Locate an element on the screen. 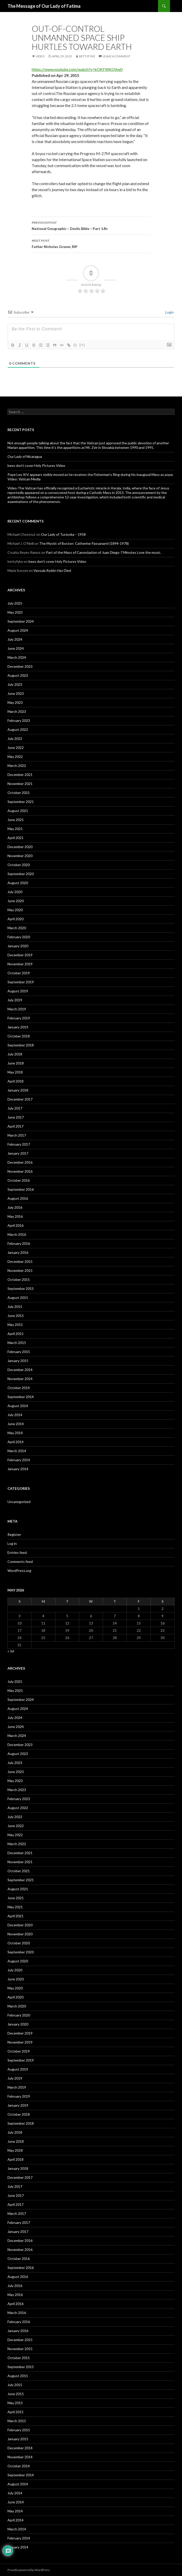  March 2014 is located at coordinates (17, 1451).